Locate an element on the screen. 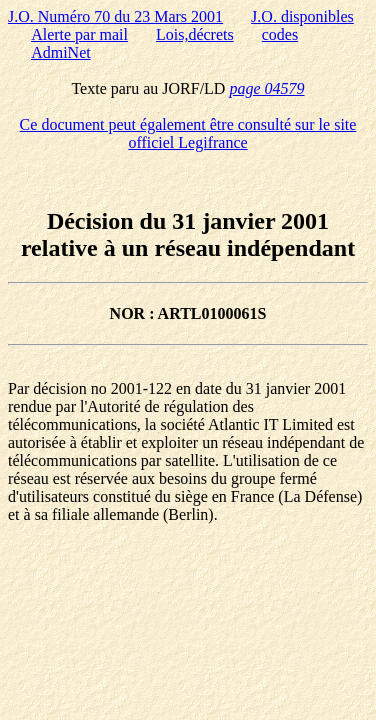 This screenshot has width=376, height=720. codes is located at coordinates (280, 34).